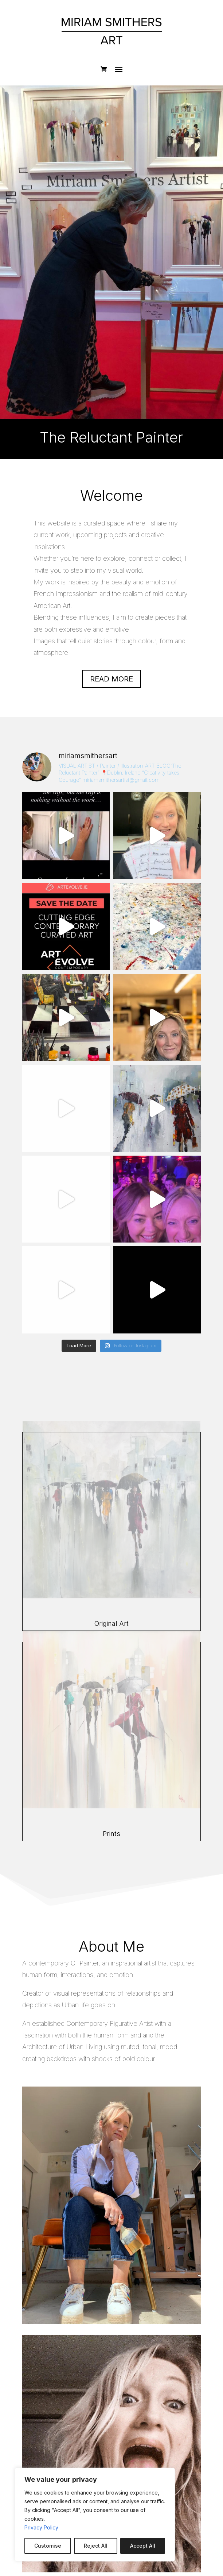 This screenshot has width=223, height=2576. What do you see at coordinates (142, 2546) in the screenshot?
I see `Accept All` at bounding box center [142, 2546].